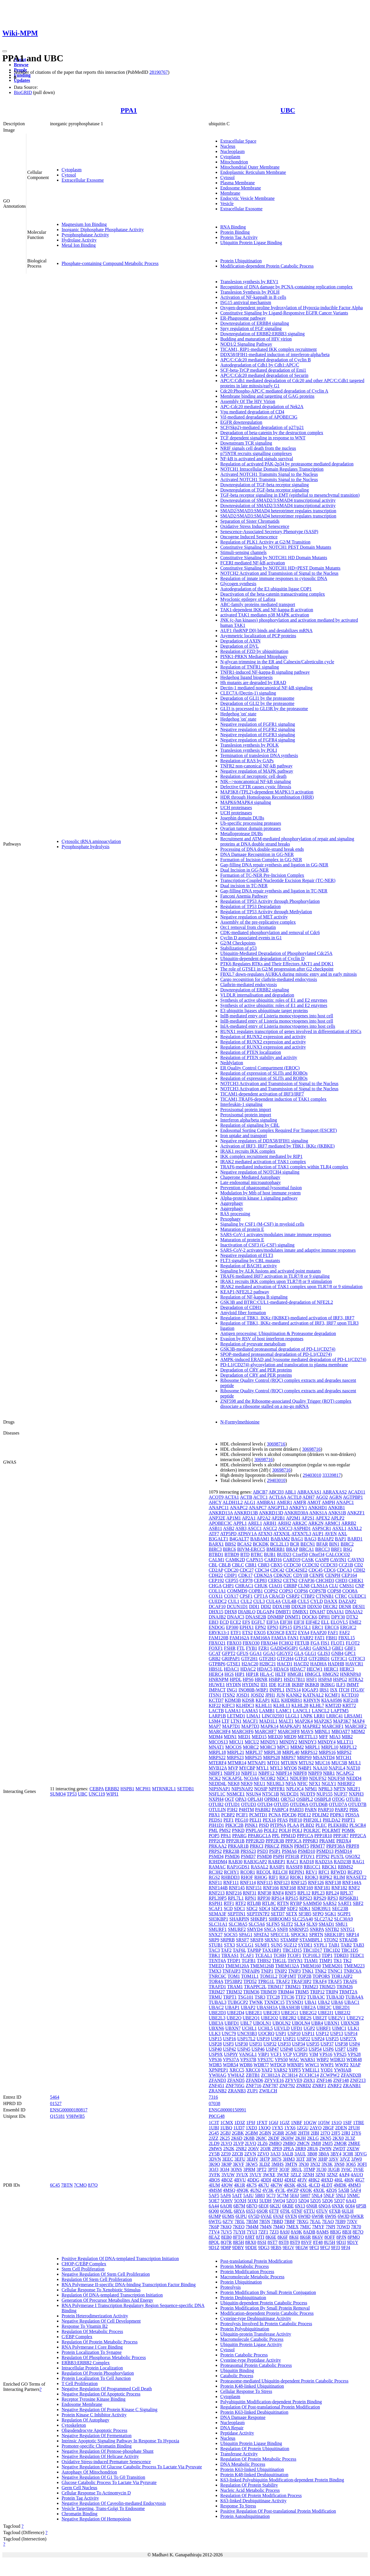 This screenshot has height=2576, width=370. Describe the element at coordinates (355, 2017) in the screenshot. I see `UBE2V2` at that location.